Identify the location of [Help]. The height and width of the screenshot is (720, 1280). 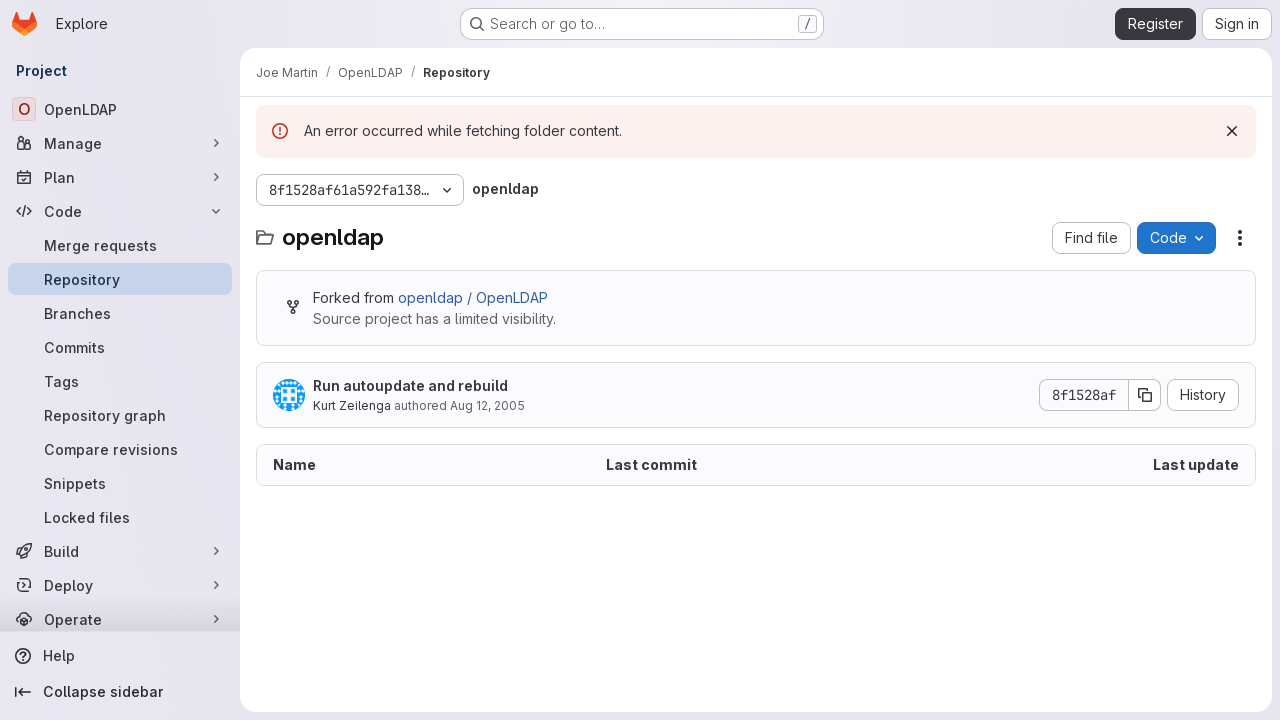
(120, 656).